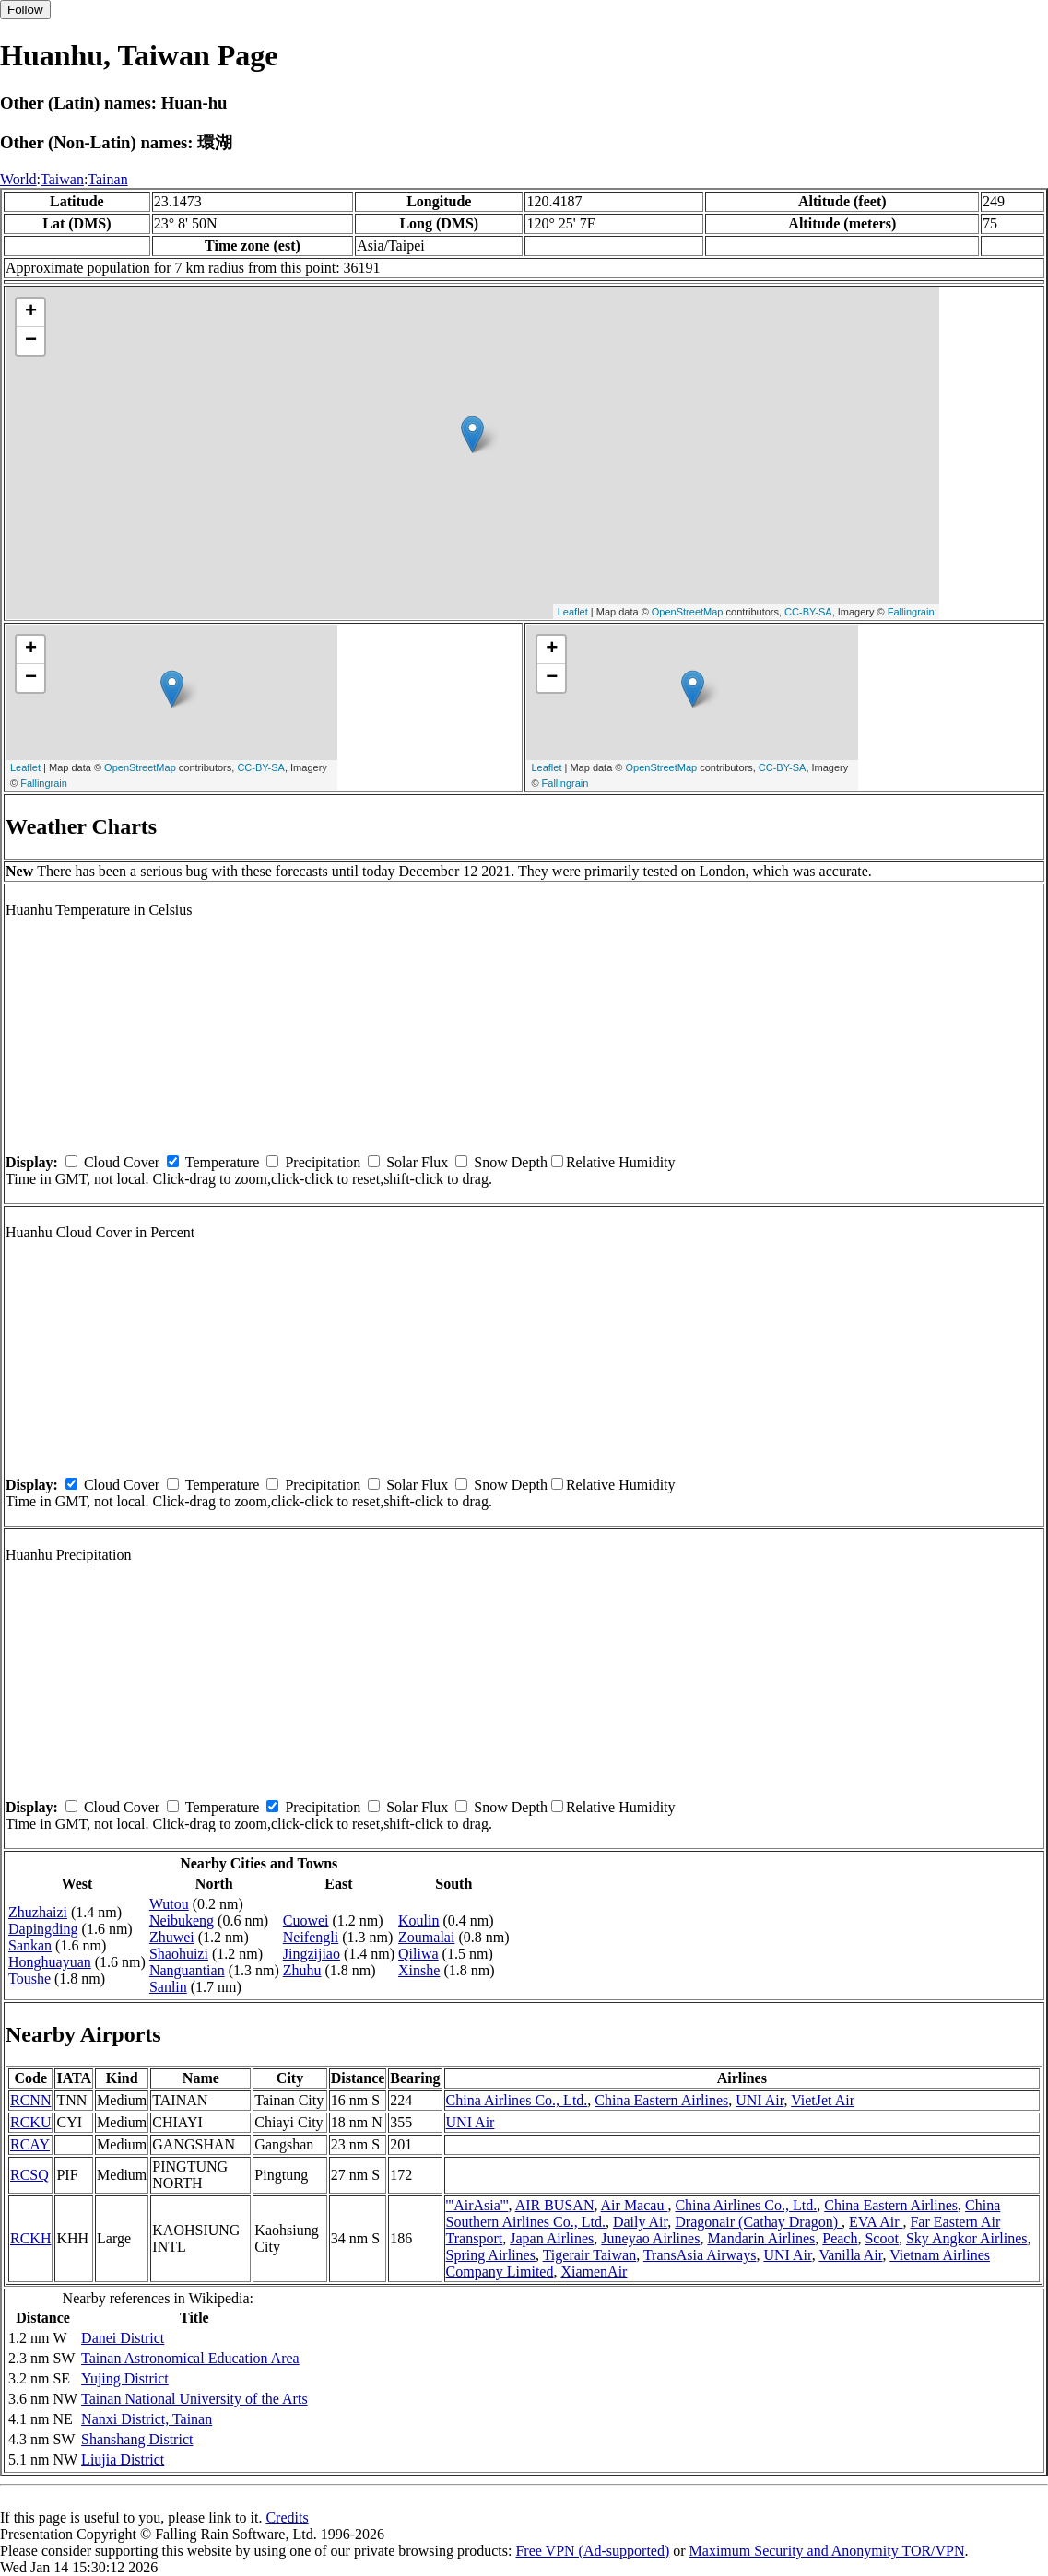  I want to click on Dragonair (Cathay Dragon), so click(758, 2222).